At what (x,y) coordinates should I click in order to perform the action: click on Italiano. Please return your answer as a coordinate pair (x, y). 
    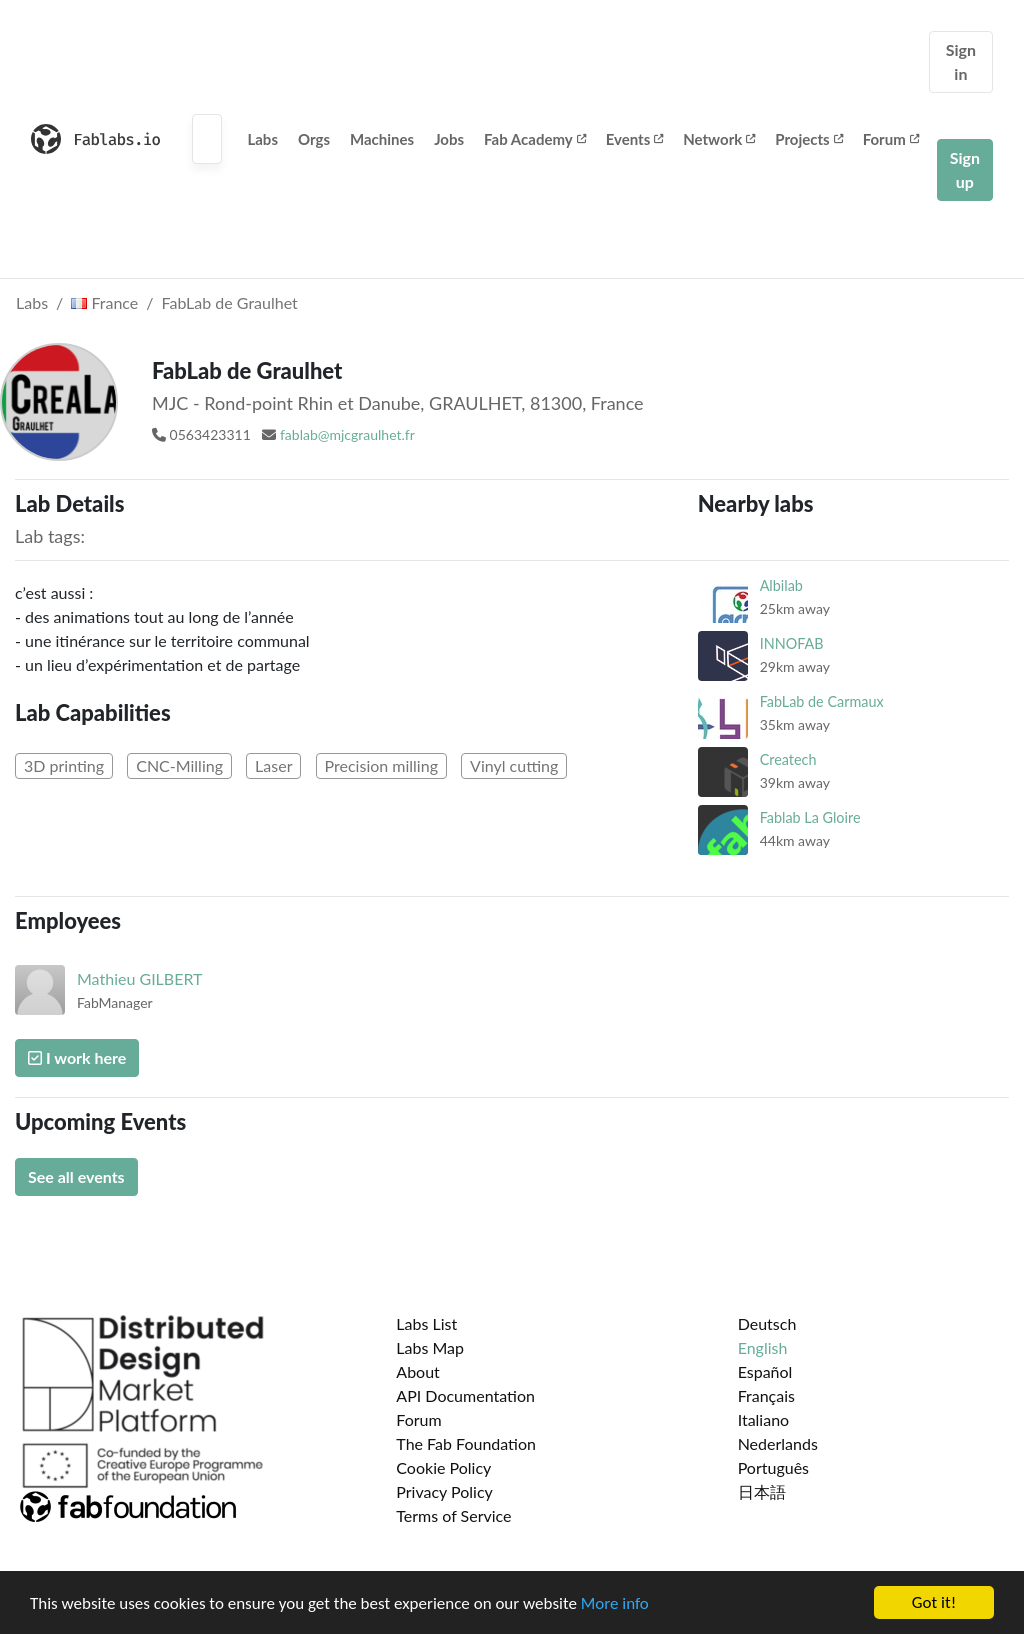
    Looking at the image, I should click on (764, 1419).